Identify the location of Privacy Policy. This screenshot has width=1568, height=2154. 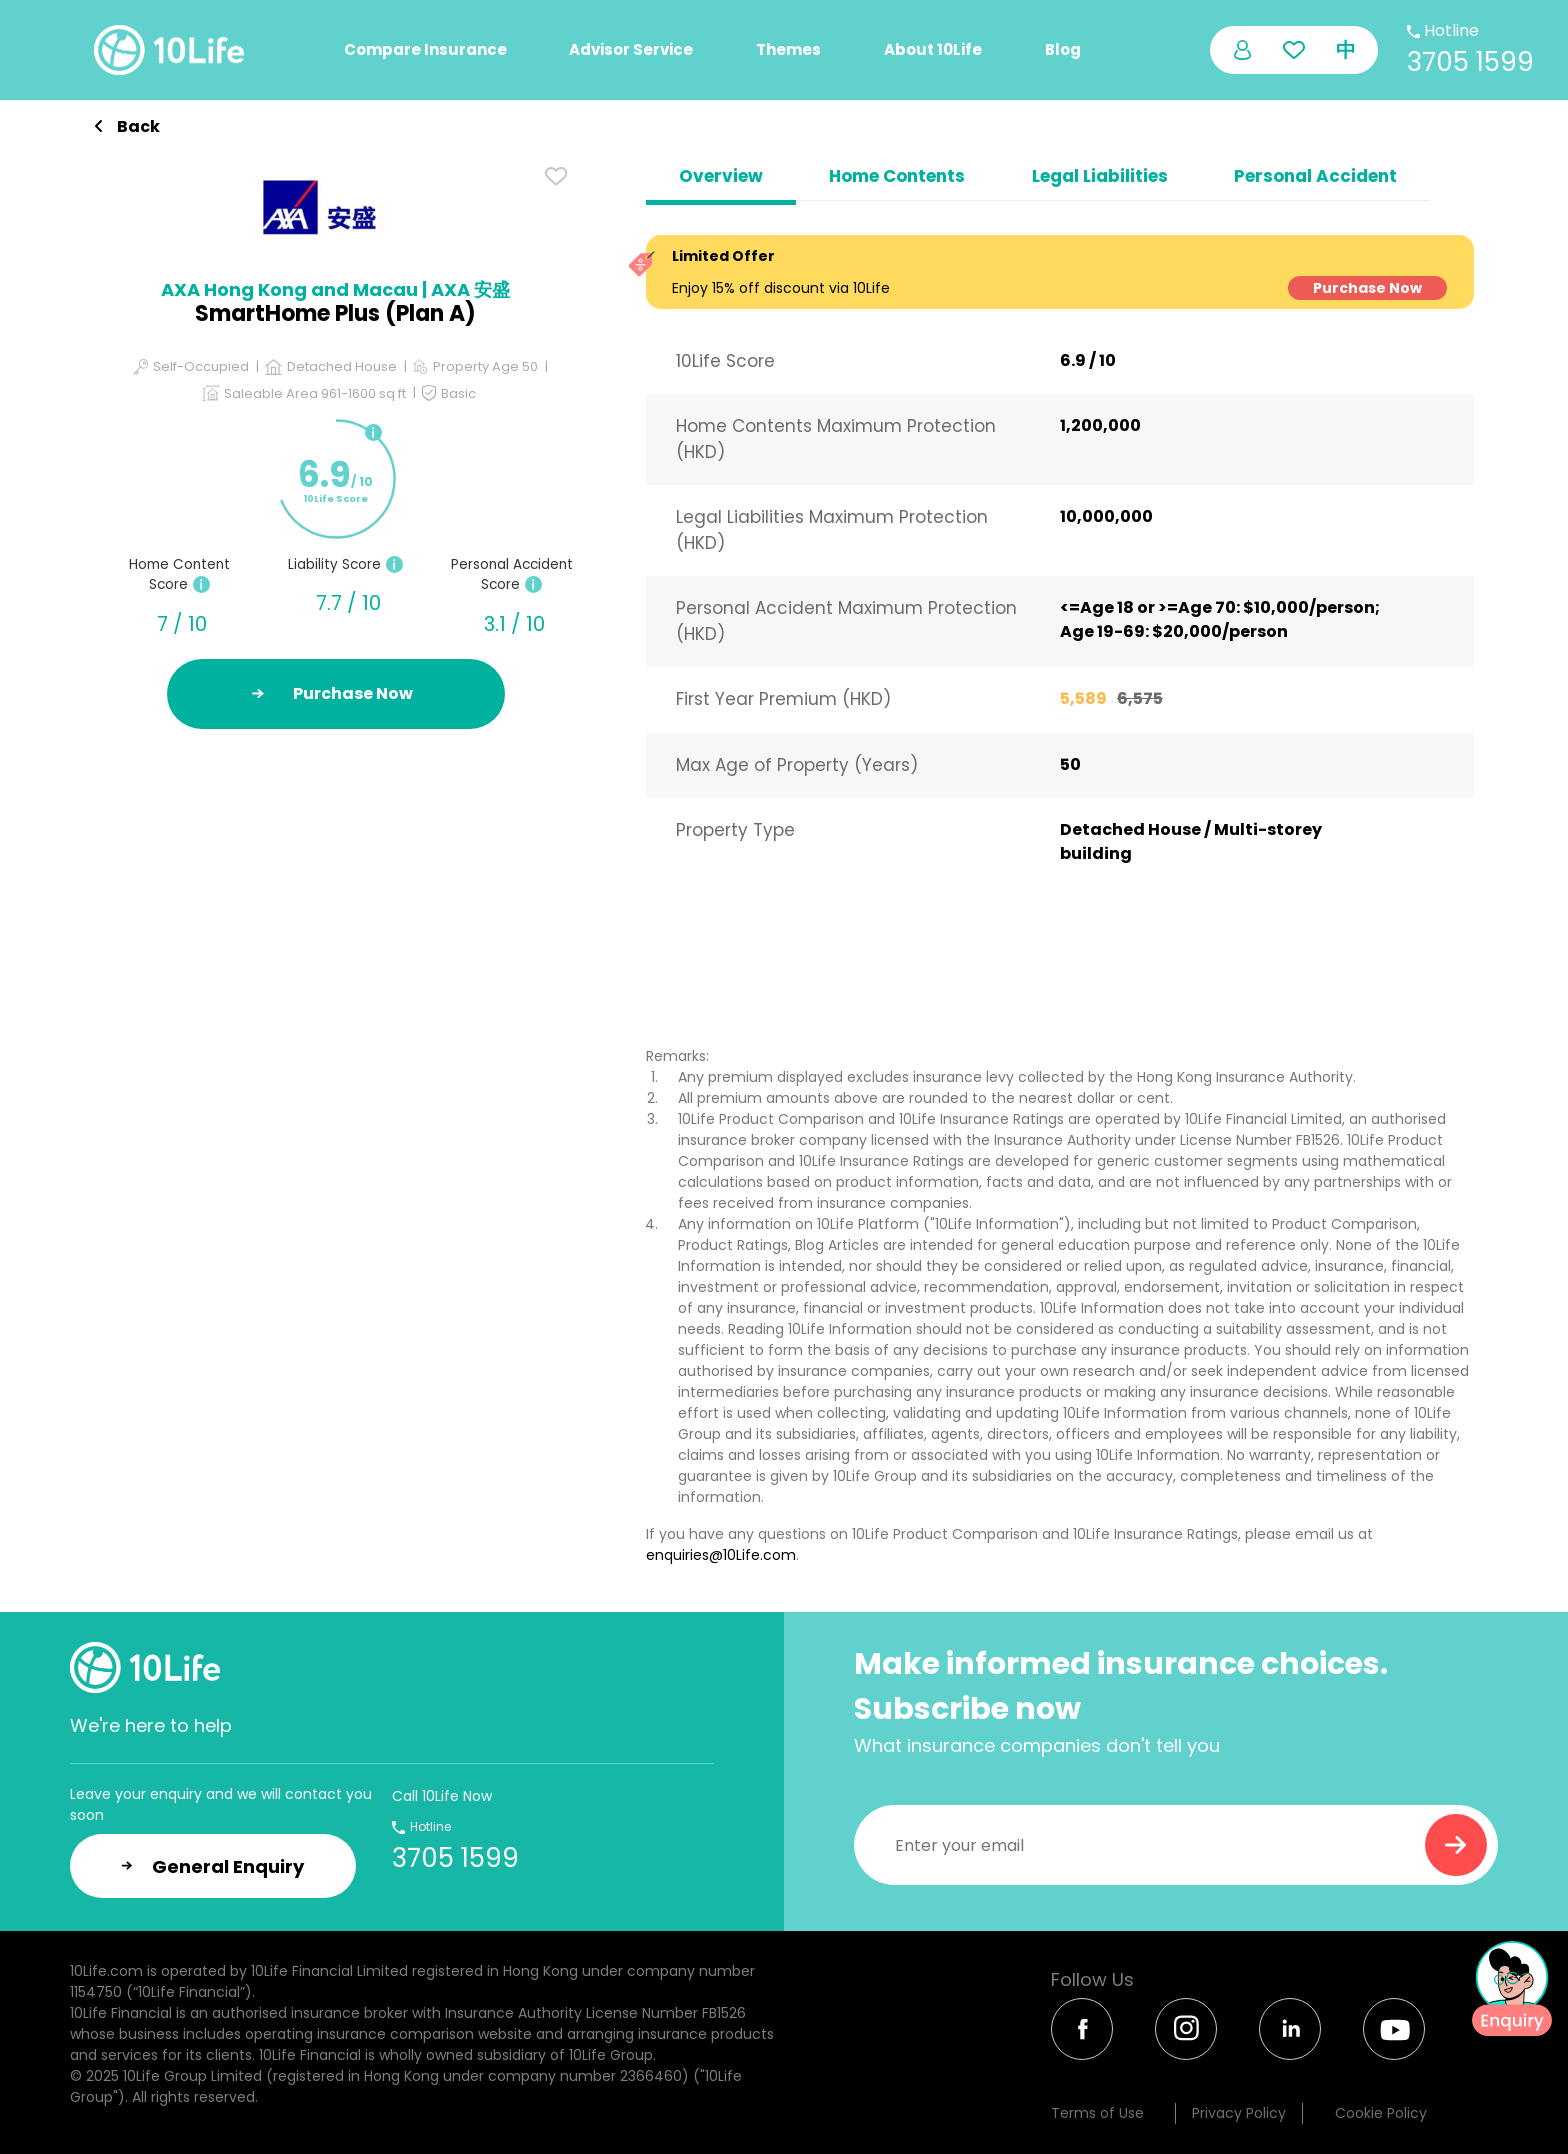
(1239, 2113).